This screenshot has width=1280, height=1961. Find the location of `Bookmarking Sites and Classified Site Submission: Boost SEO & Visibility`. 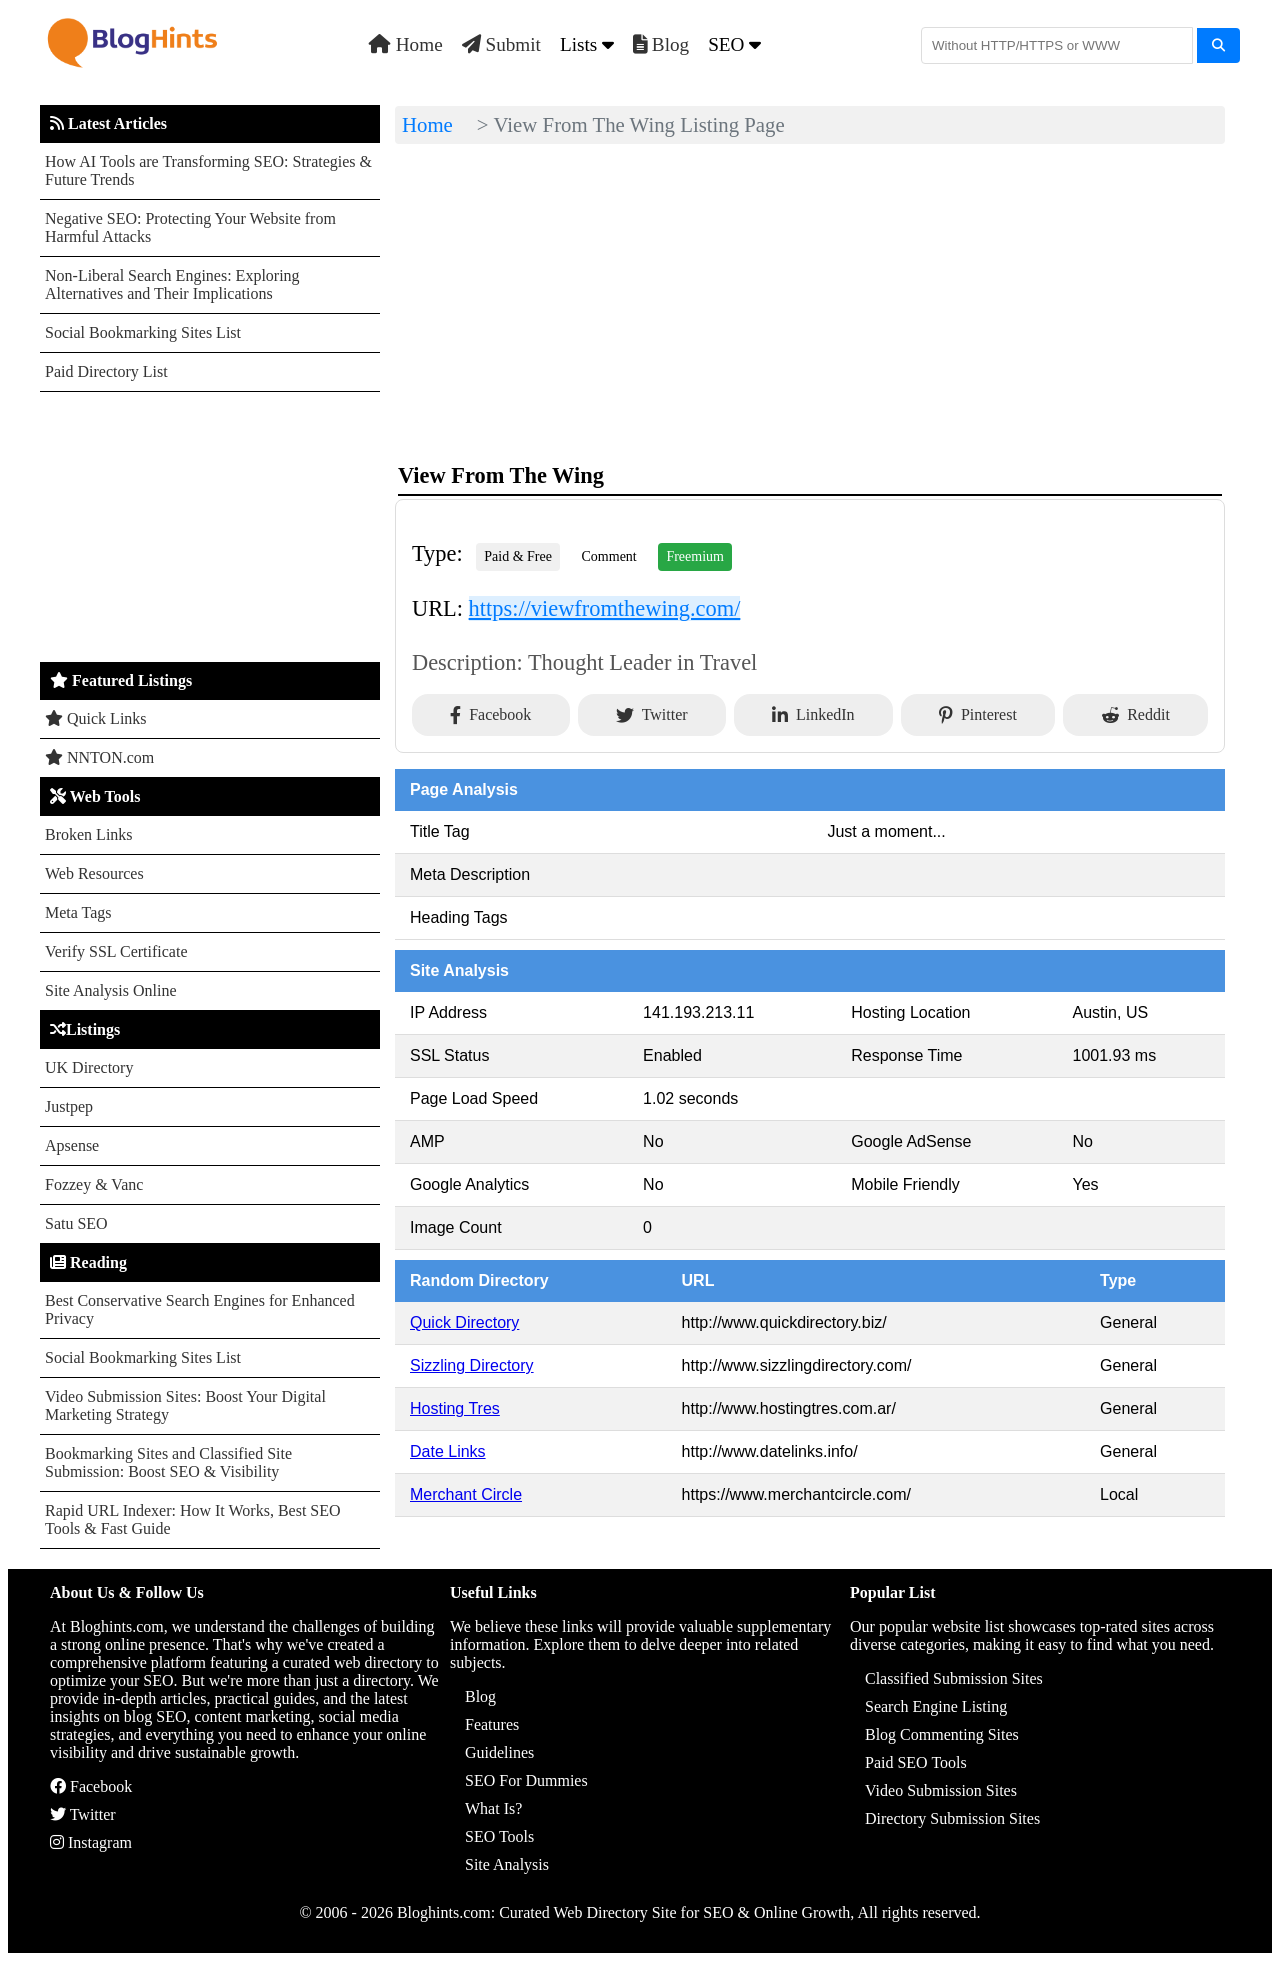

Bookmarking Sites and Classified Site Submission: Boost SEO & Visibility is located at coordinates (168, 1462).